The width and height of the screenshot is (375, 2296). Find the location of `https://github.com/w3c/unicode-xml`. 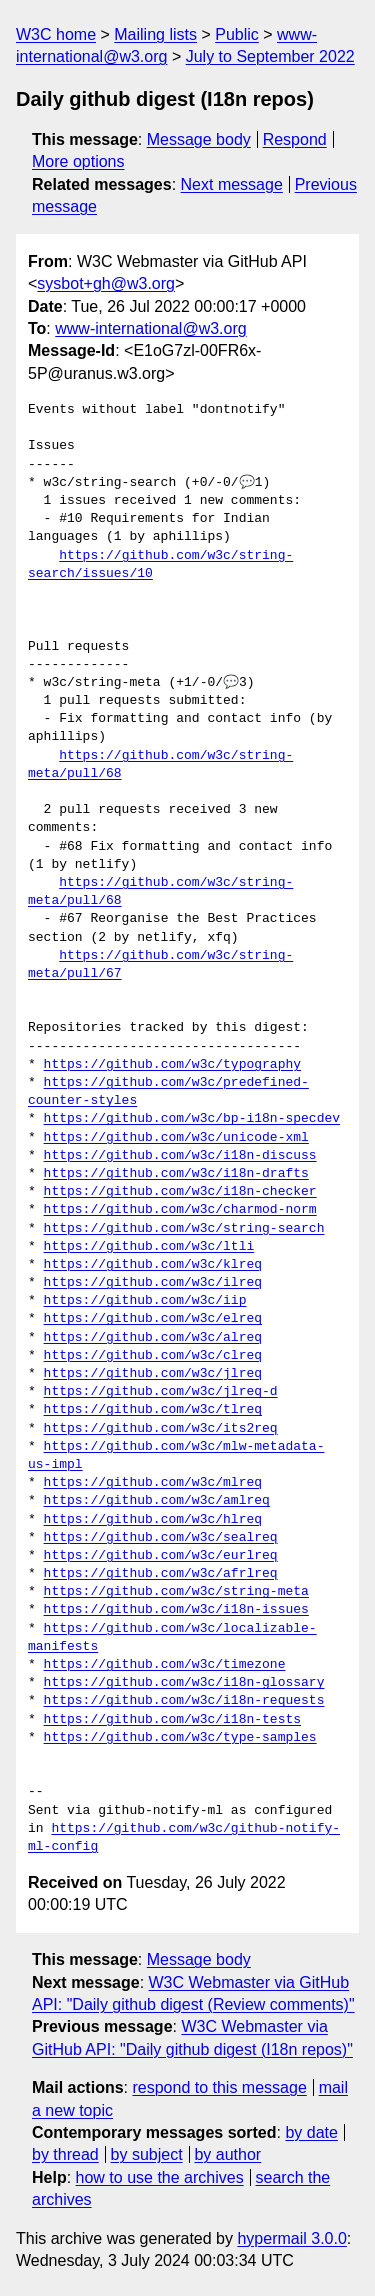

https://github.com/w3c/unicode-xml is located at coordinates (176, 1138).